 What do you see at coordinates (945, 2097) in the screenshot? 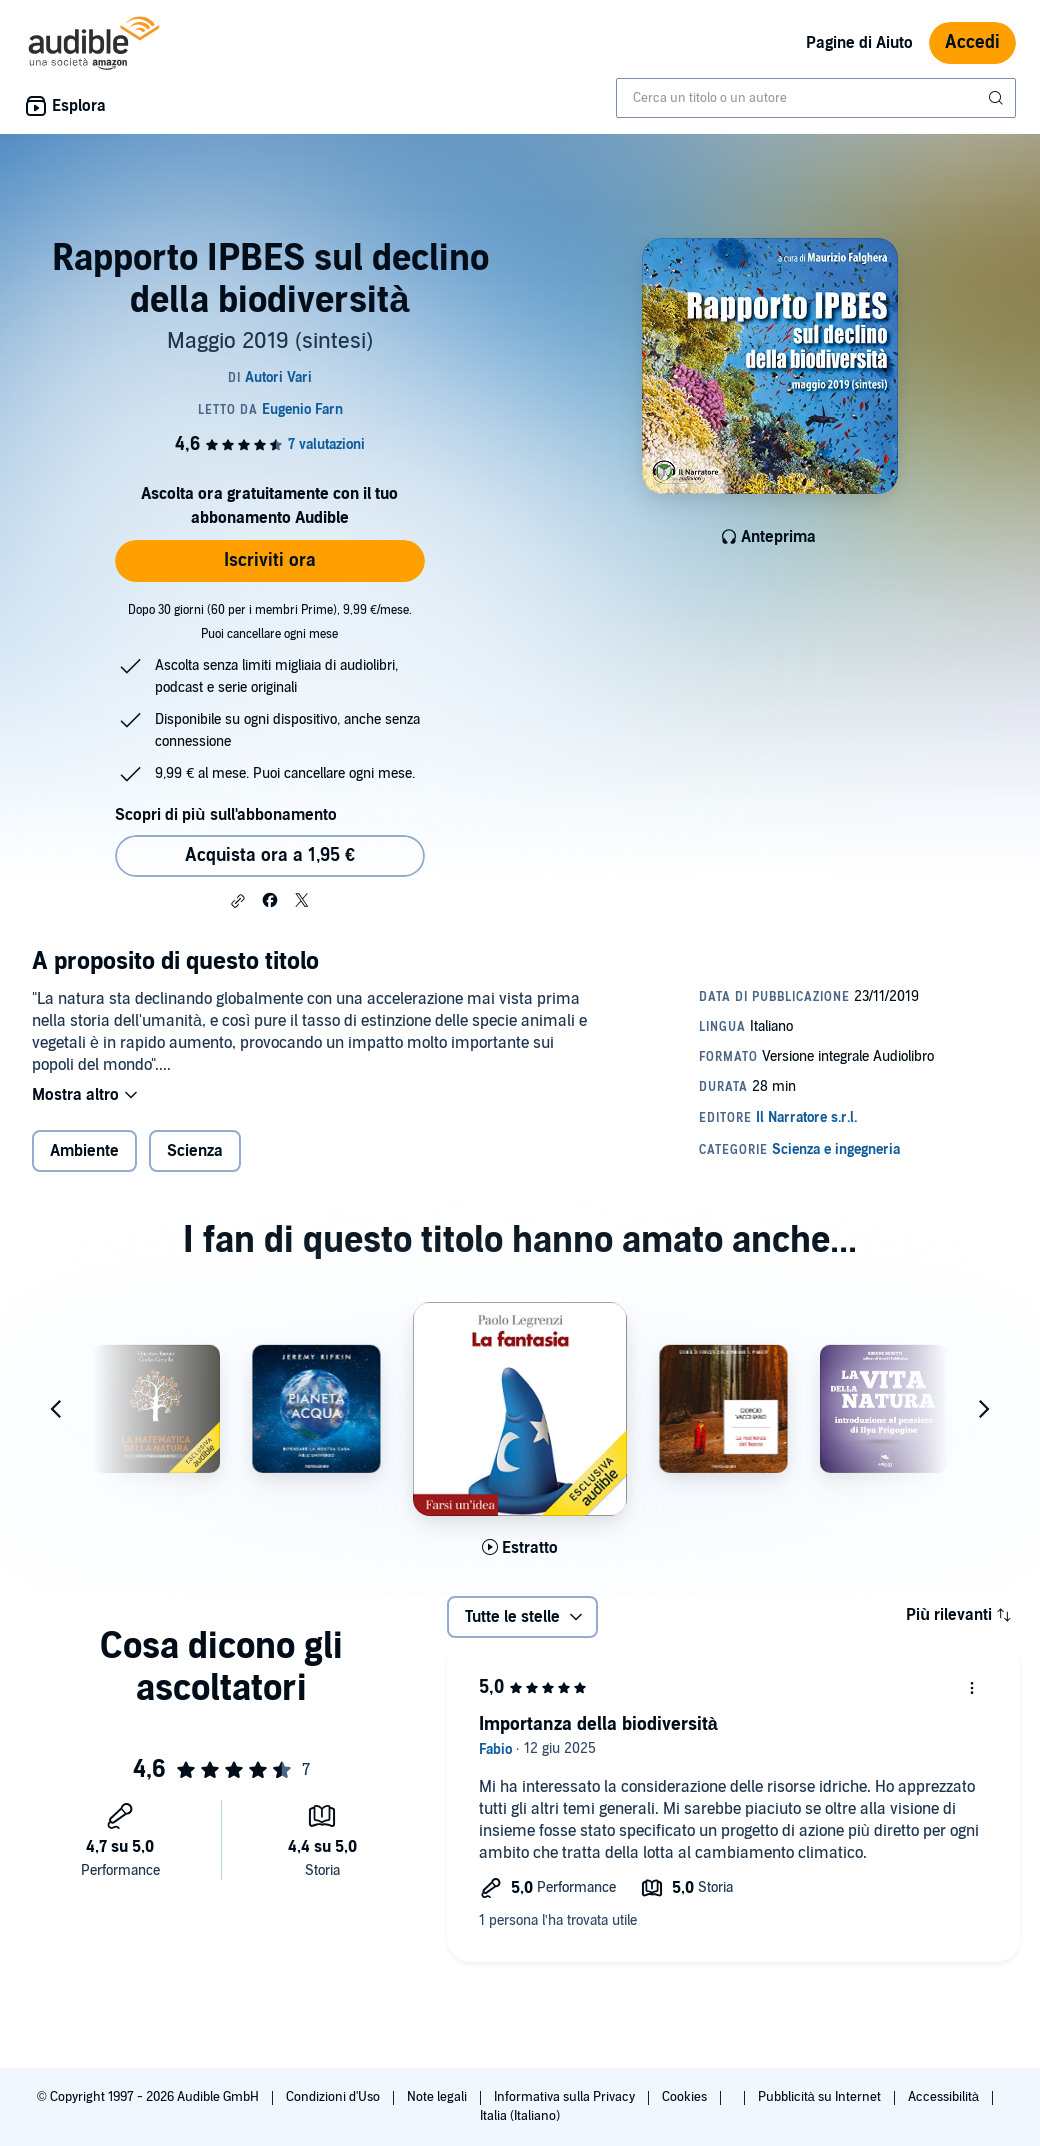
I see `Accessibilità` at bounding box center [945, 2097].